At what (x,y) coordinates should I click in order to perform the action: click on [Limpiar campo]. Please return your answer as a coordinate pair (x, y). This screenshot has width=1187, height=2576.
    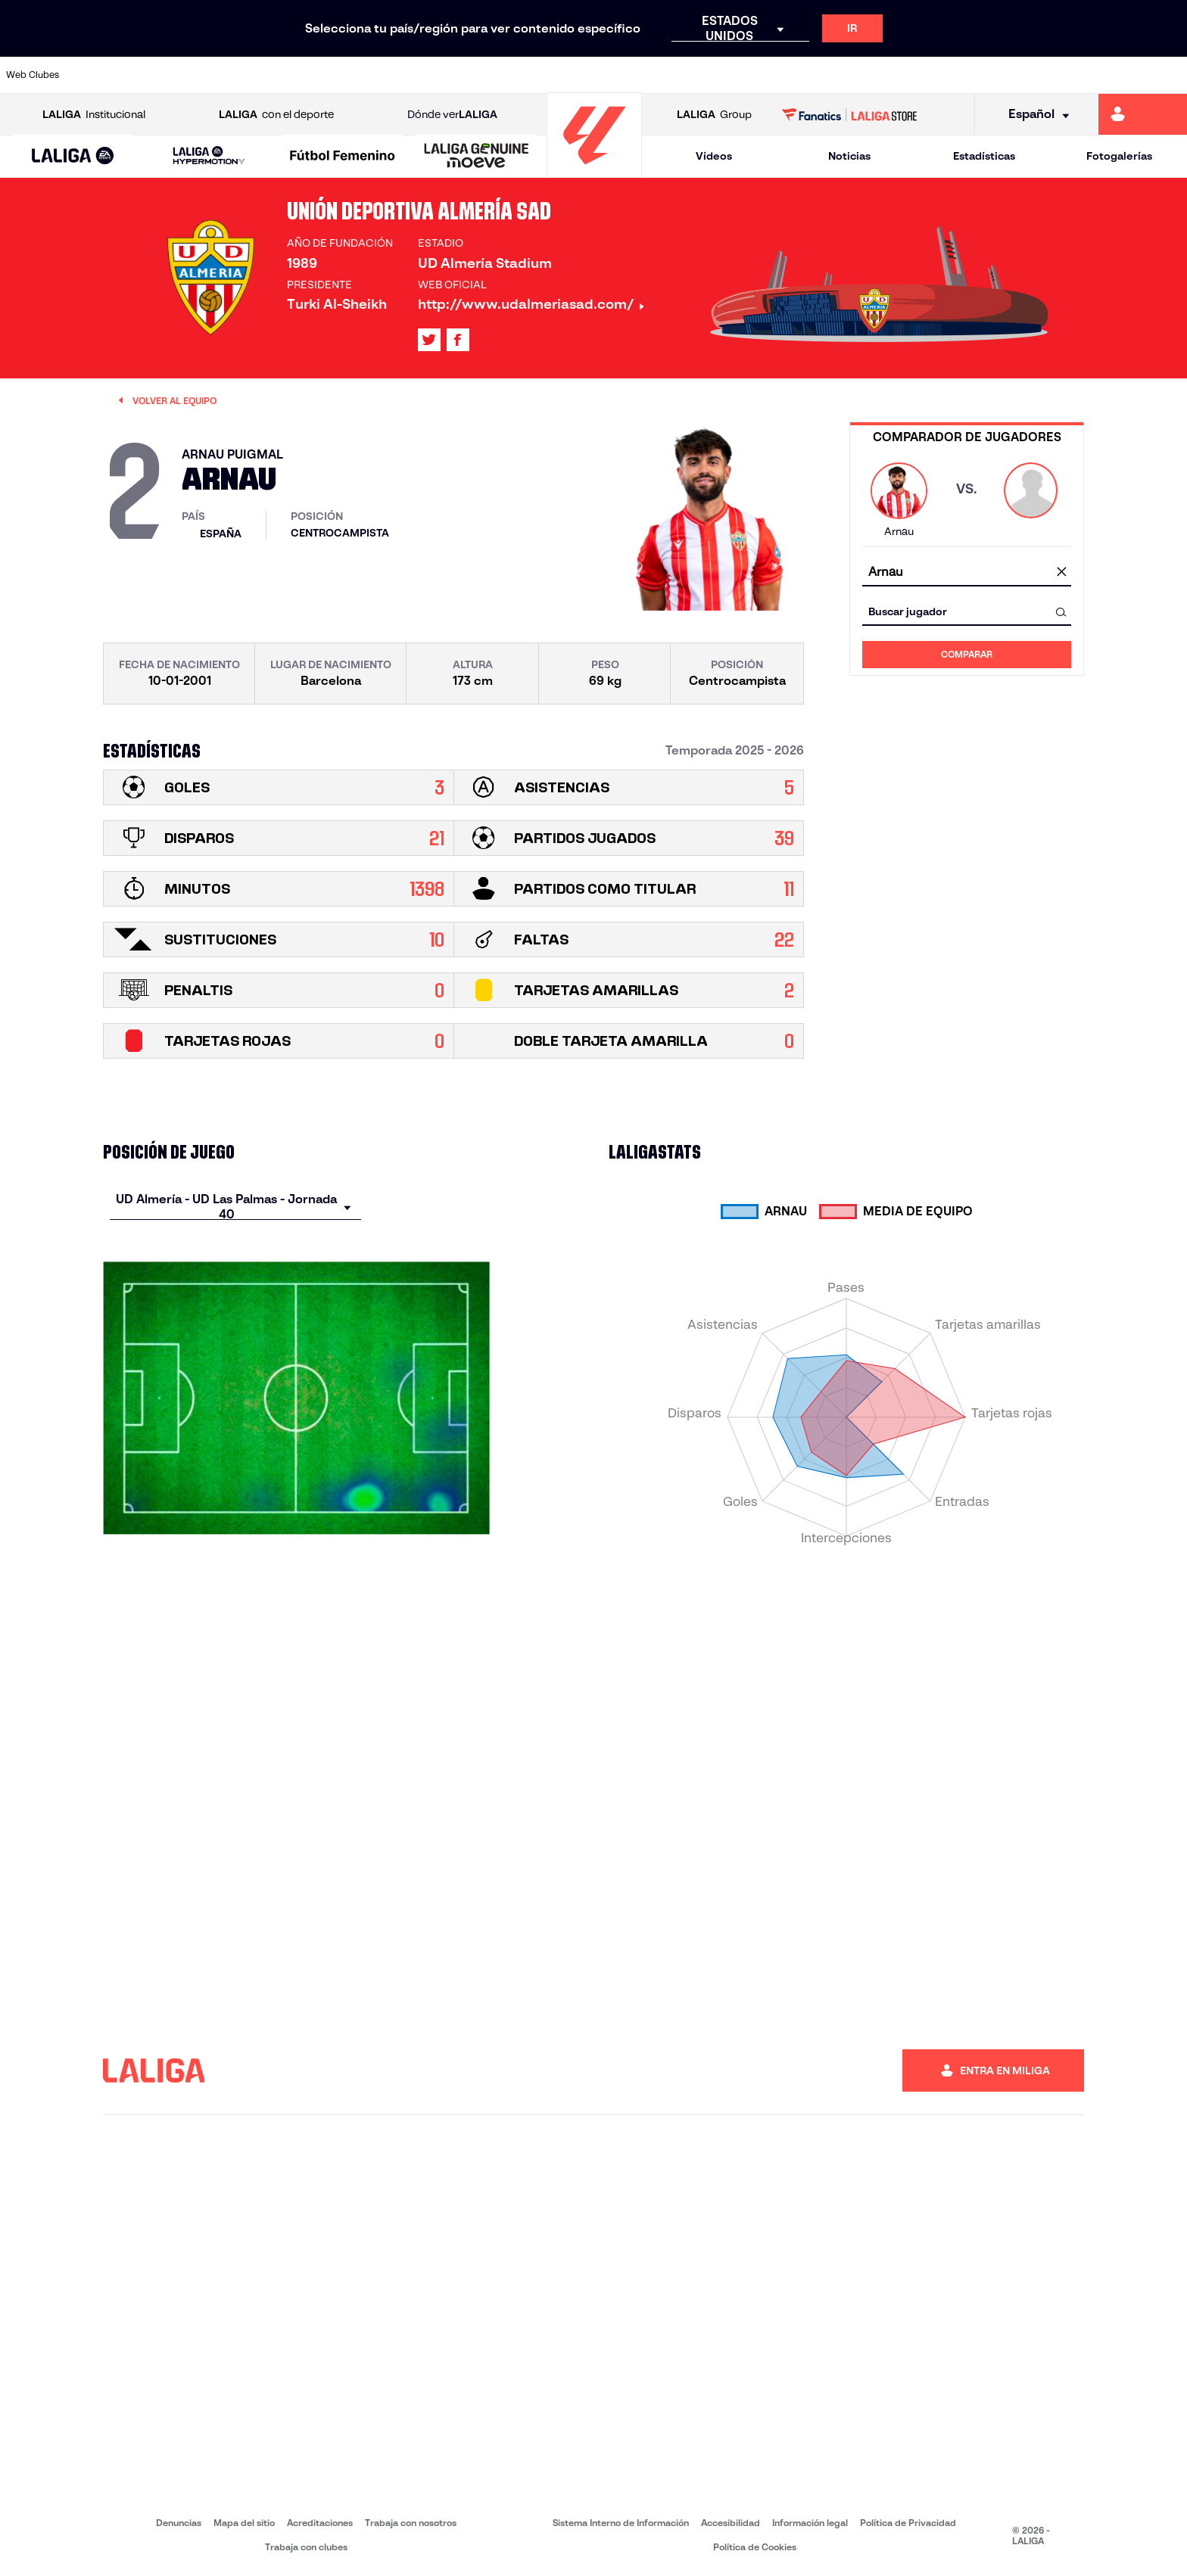
    Looking at the image, I should click on (1061, 573).